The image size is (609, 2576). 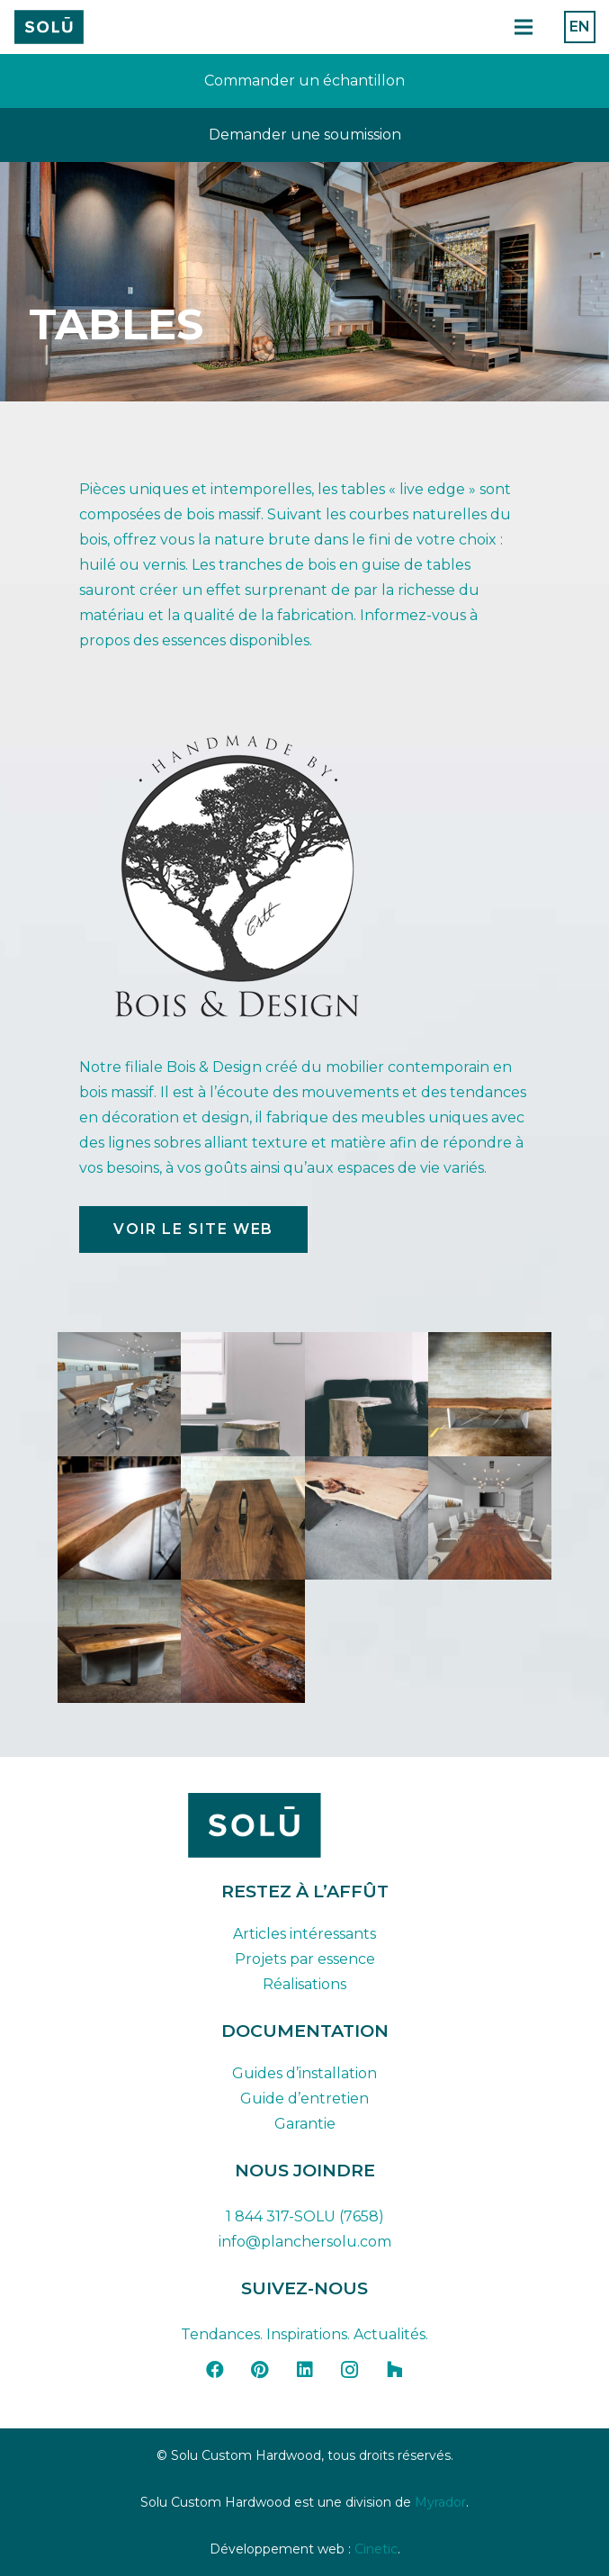 I want to click on [Plan de travail 42], so click(x=49, y=27).